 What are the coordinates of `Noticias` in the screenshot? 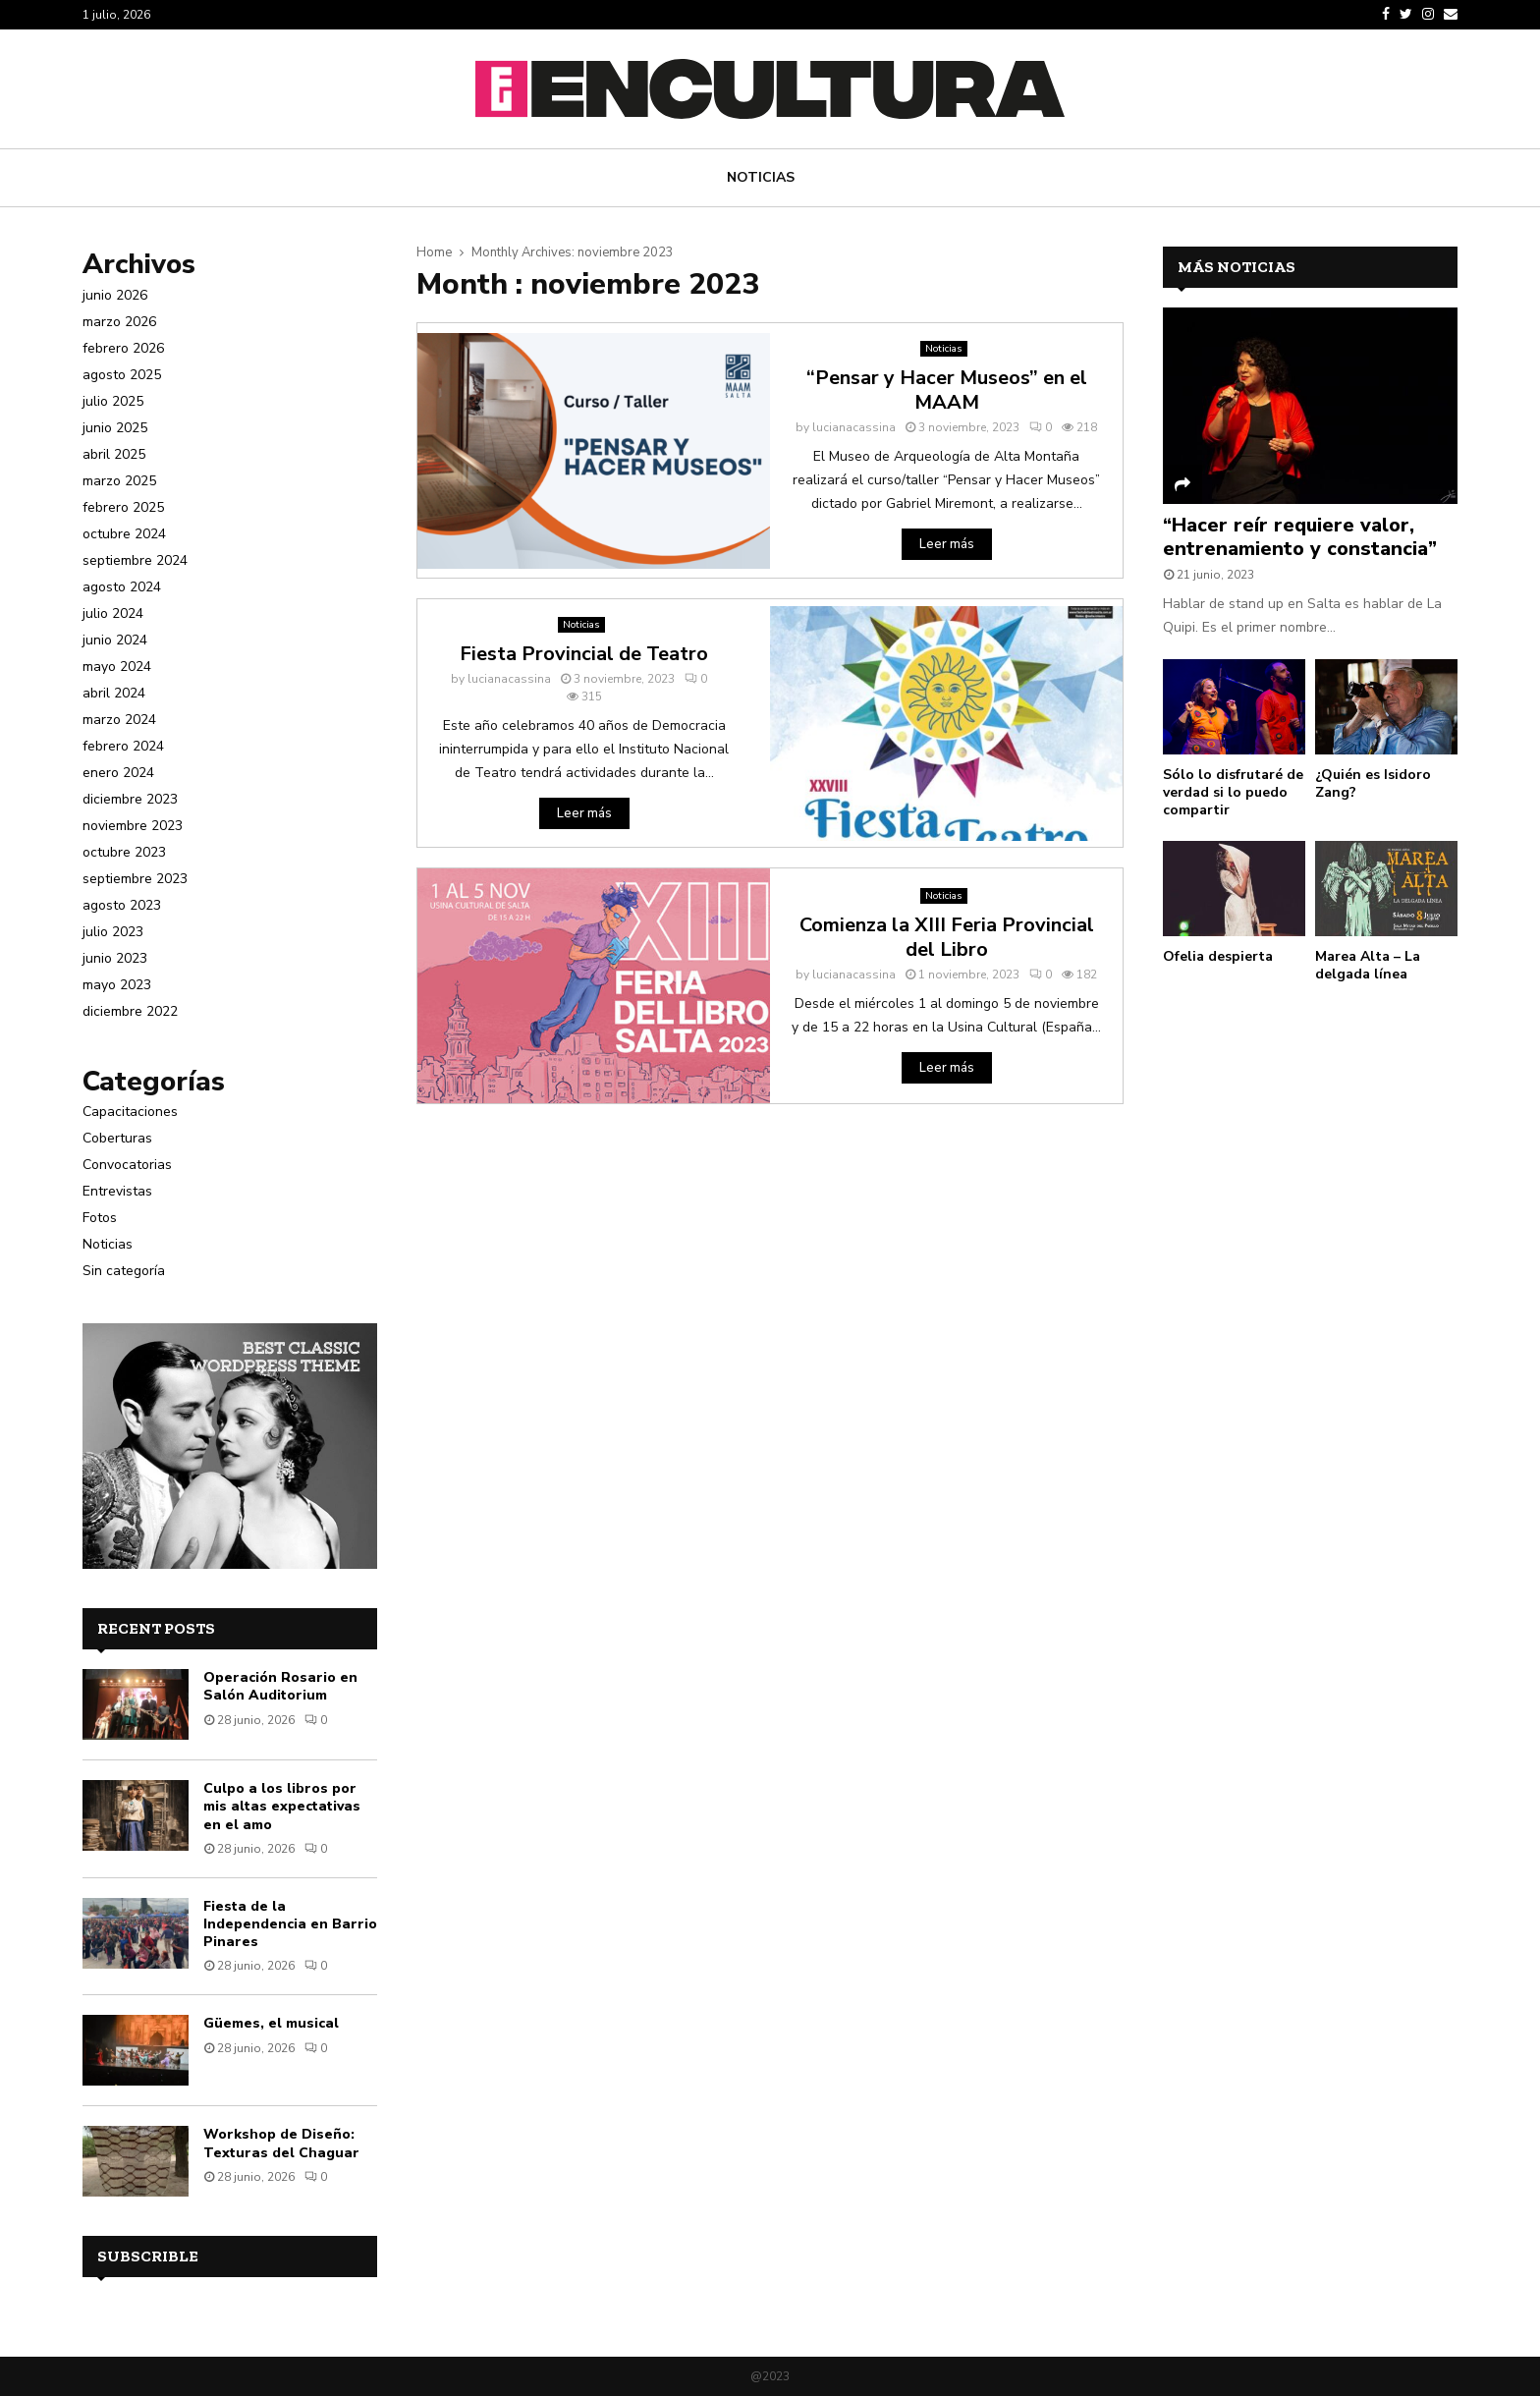 It's located at (761, 177).